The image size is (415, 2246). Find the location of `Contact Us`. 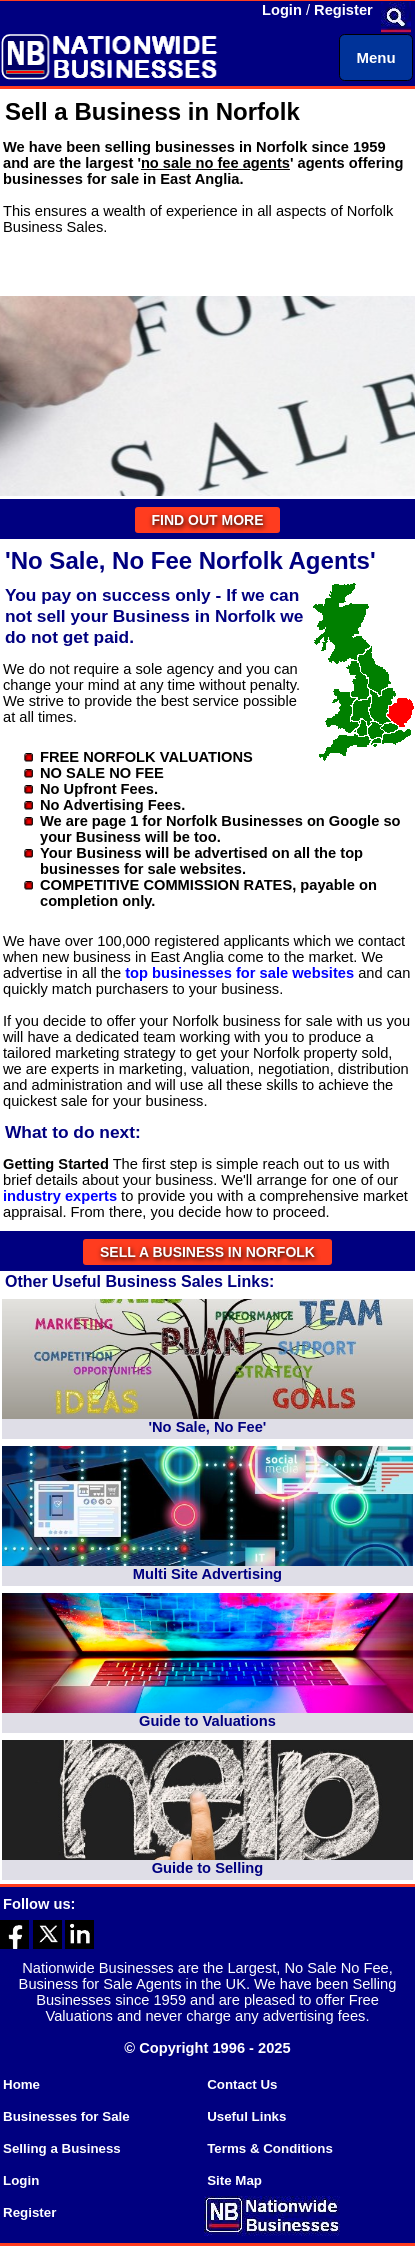

Contact Us is located at coordinates (242, 2084).